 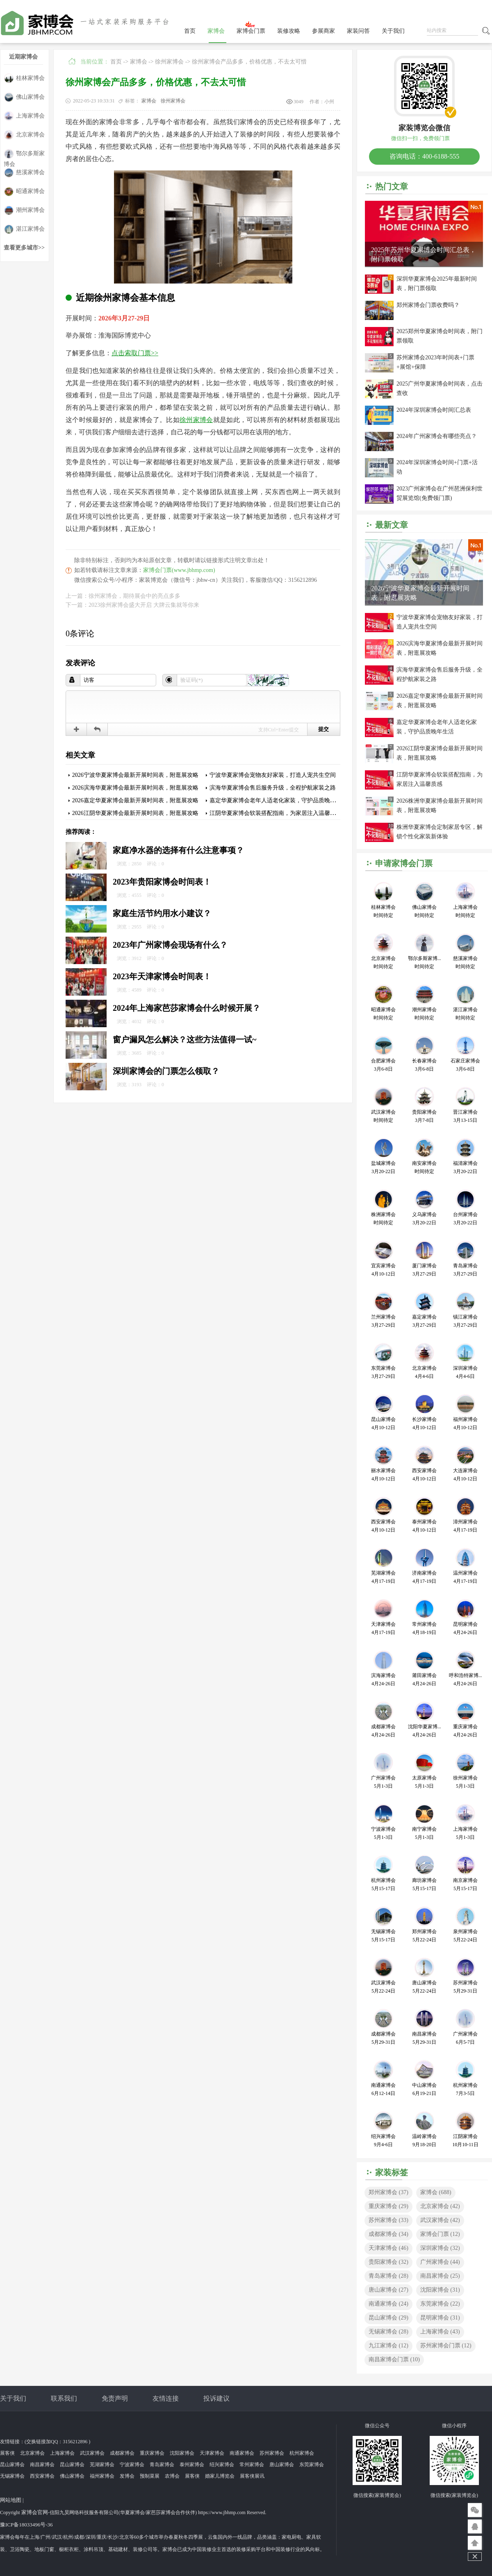 What do you see at coordinates (102, 2476) in the screenshot?
I see `福州家博会` at bounding box center [102, 2476].